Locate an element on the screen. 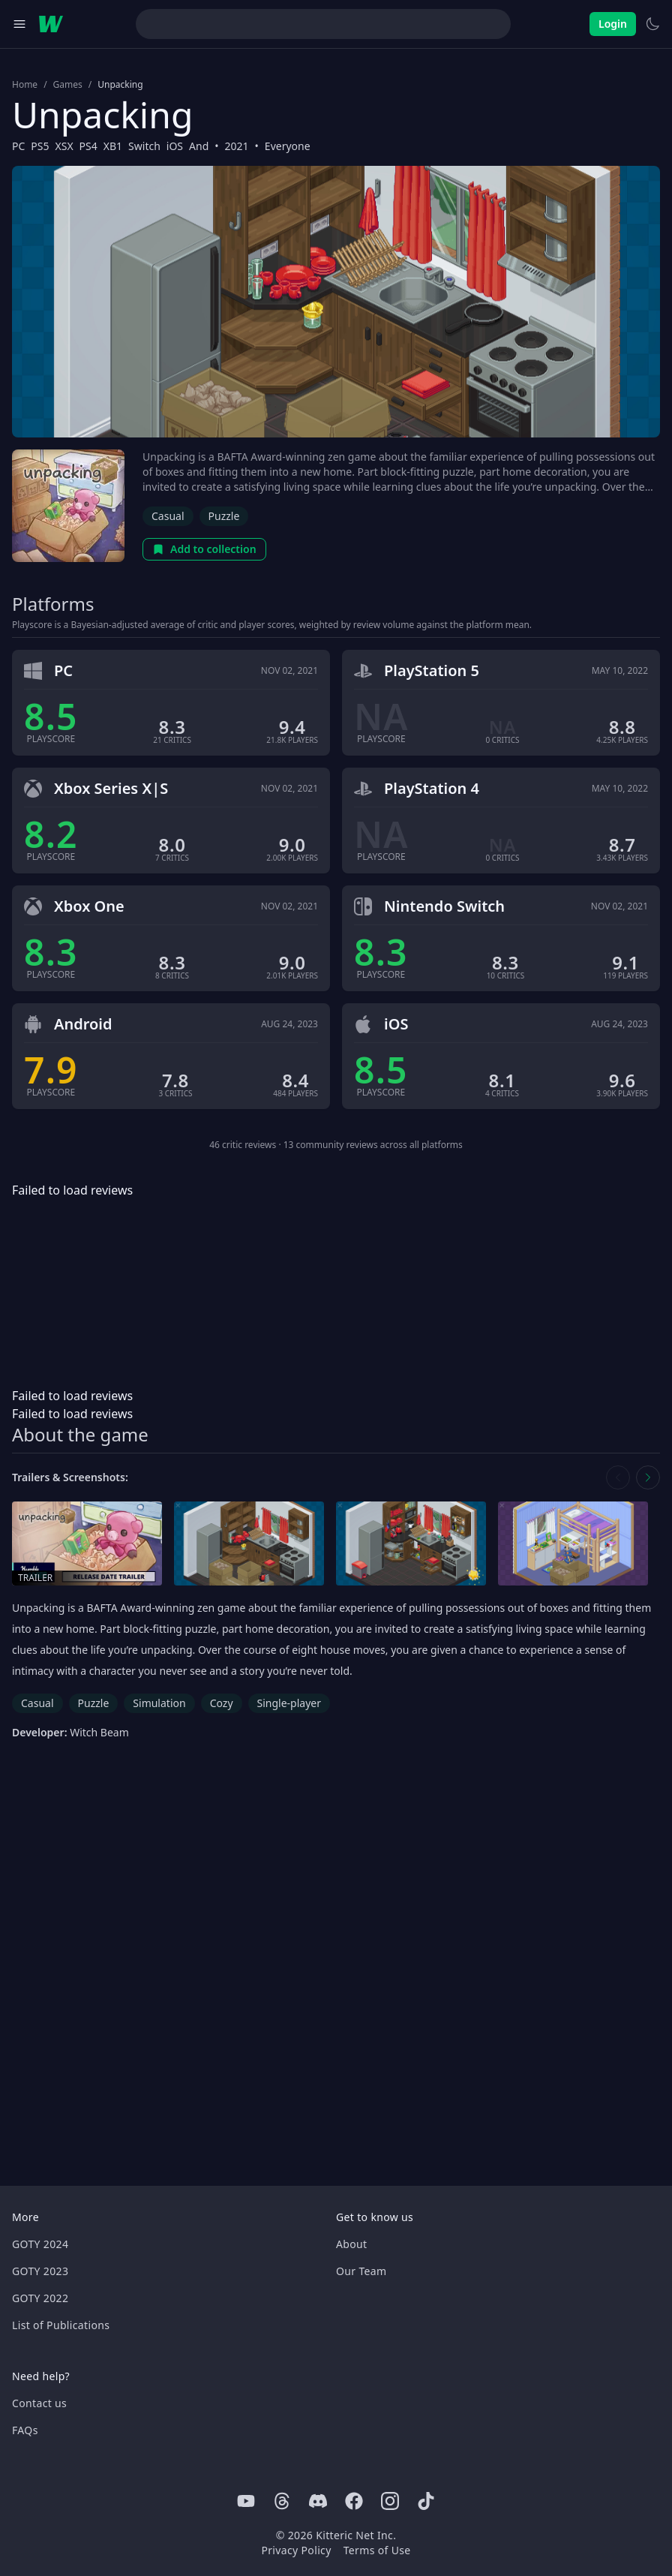  iOS [Browse the best iOS games] is located at coordinates (174, 146).